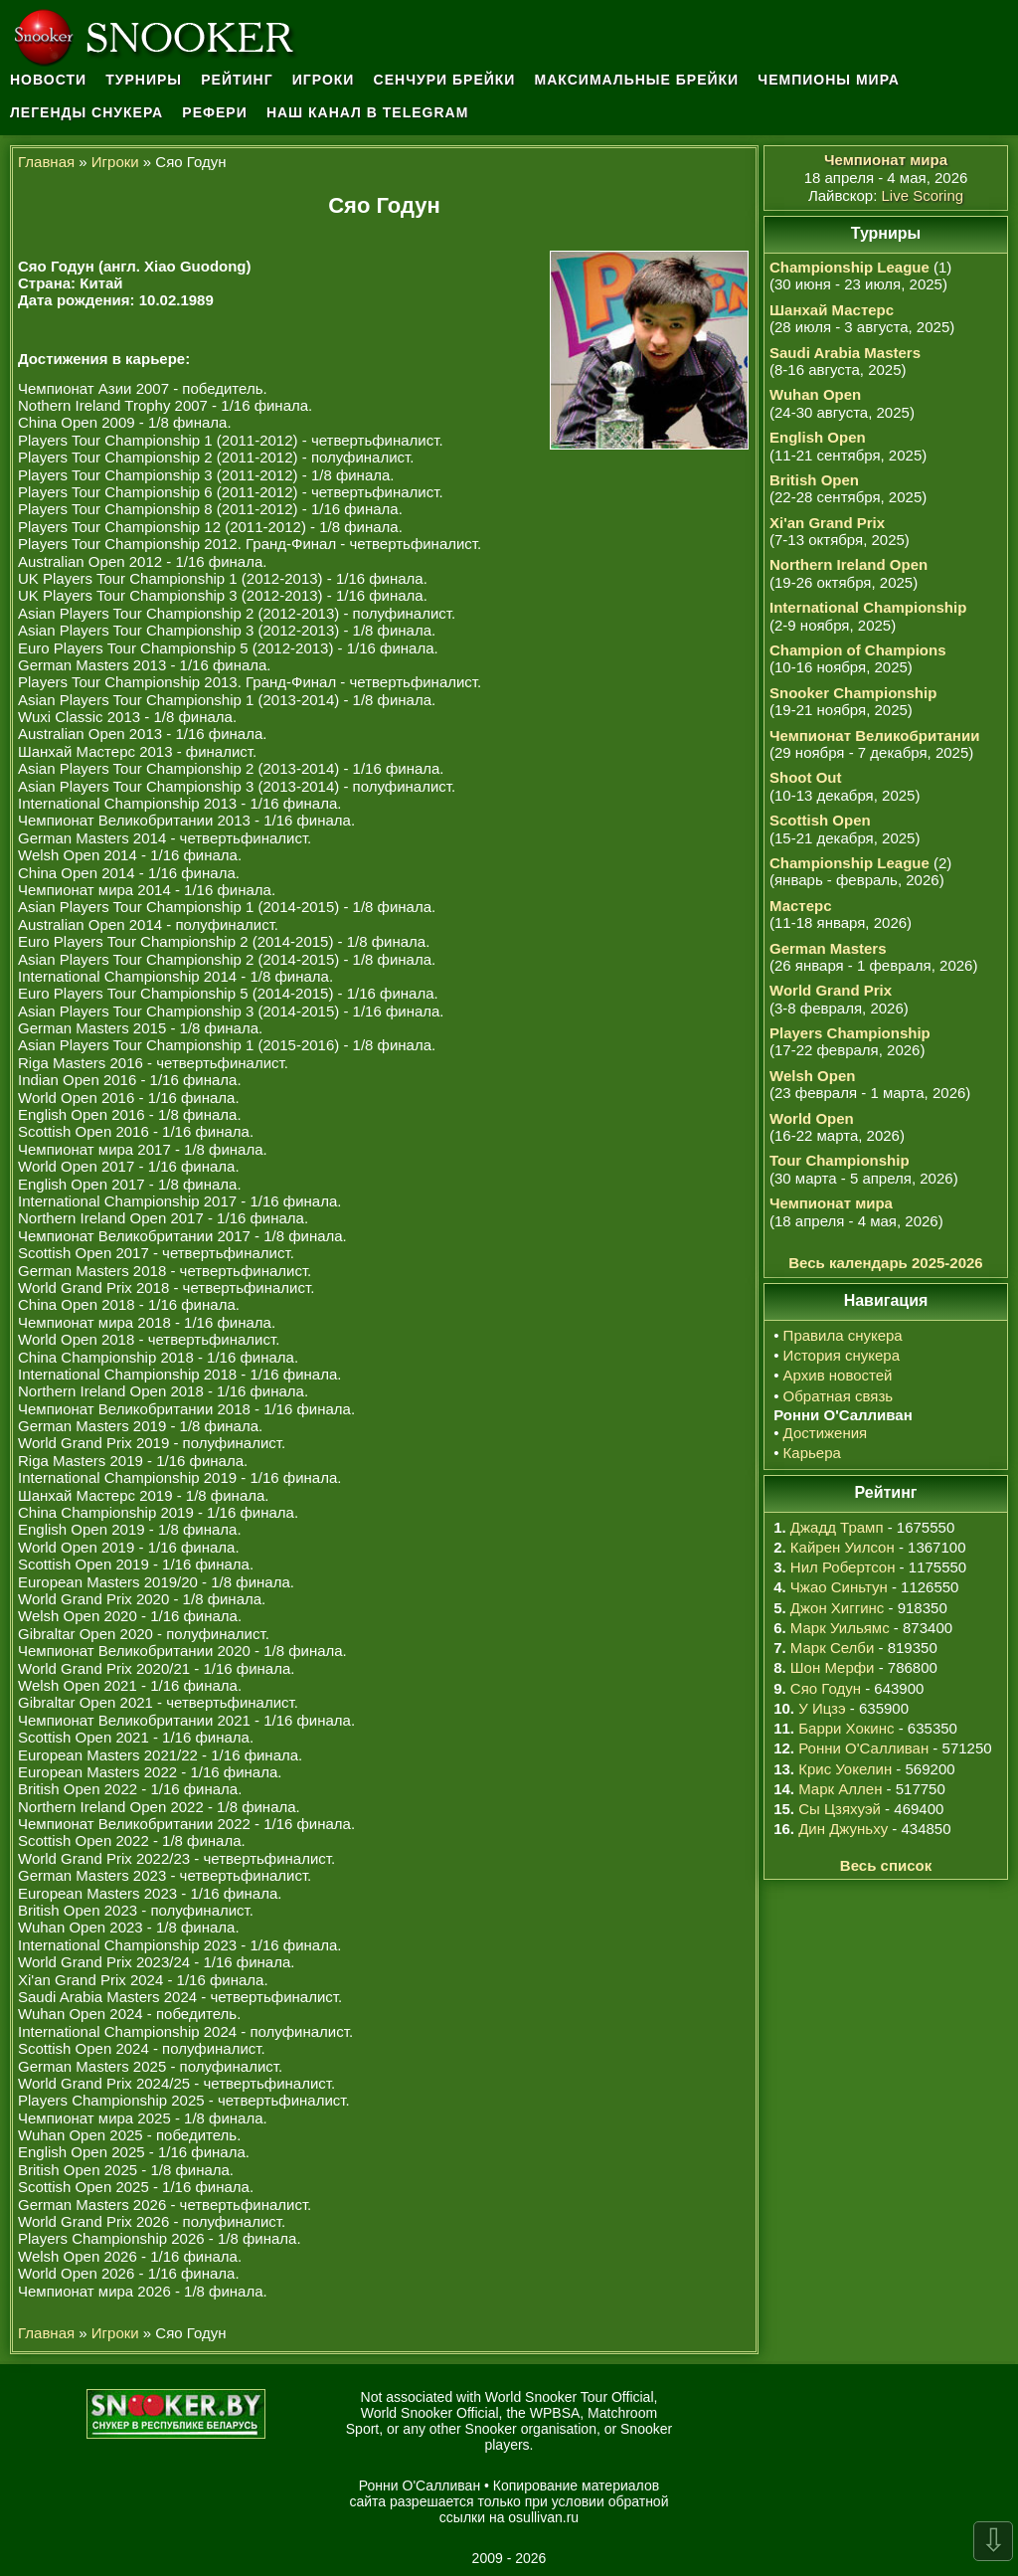  Describe the element at coordinates (843, 1828) in the screenshot. I see `Дин Джуньху` at that location.